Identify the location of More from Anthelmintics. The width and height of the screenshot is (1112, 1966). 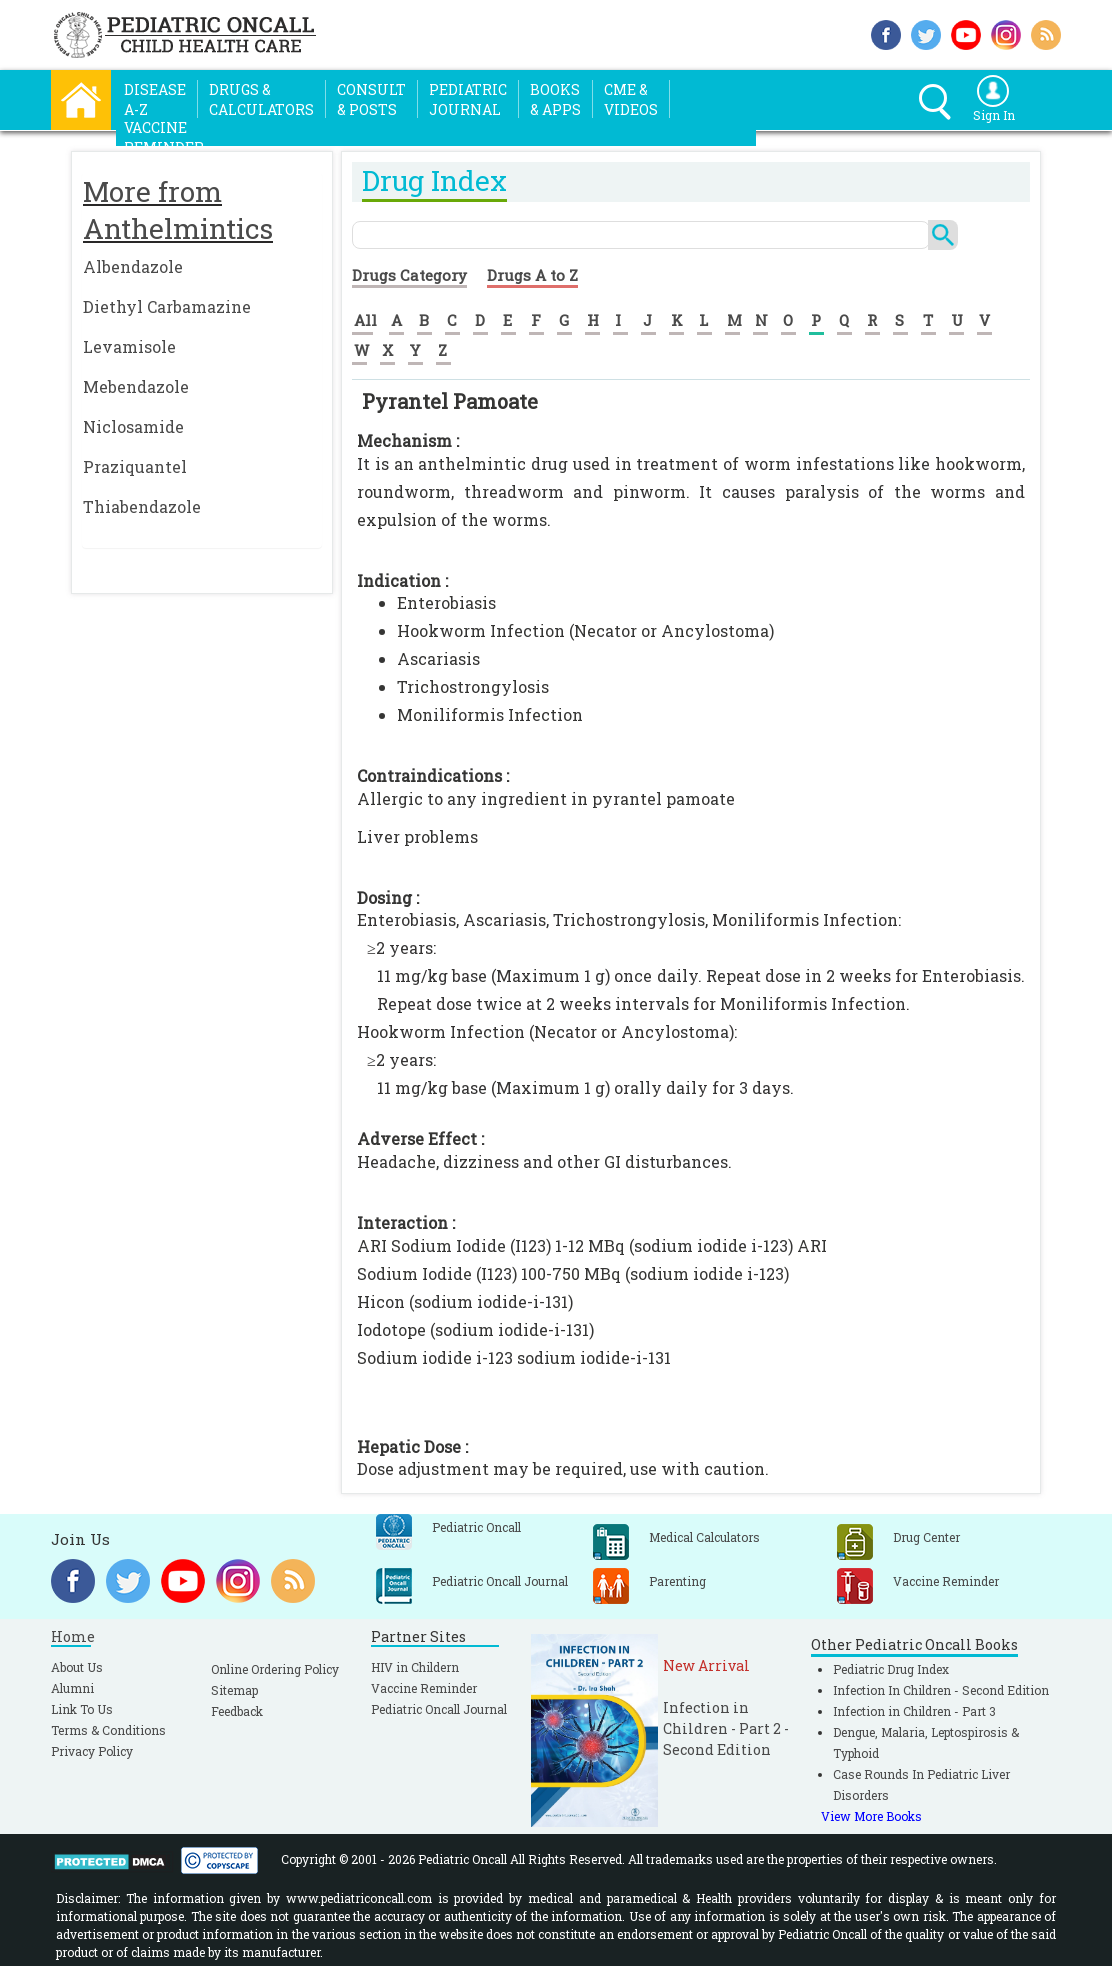
(178, 210).